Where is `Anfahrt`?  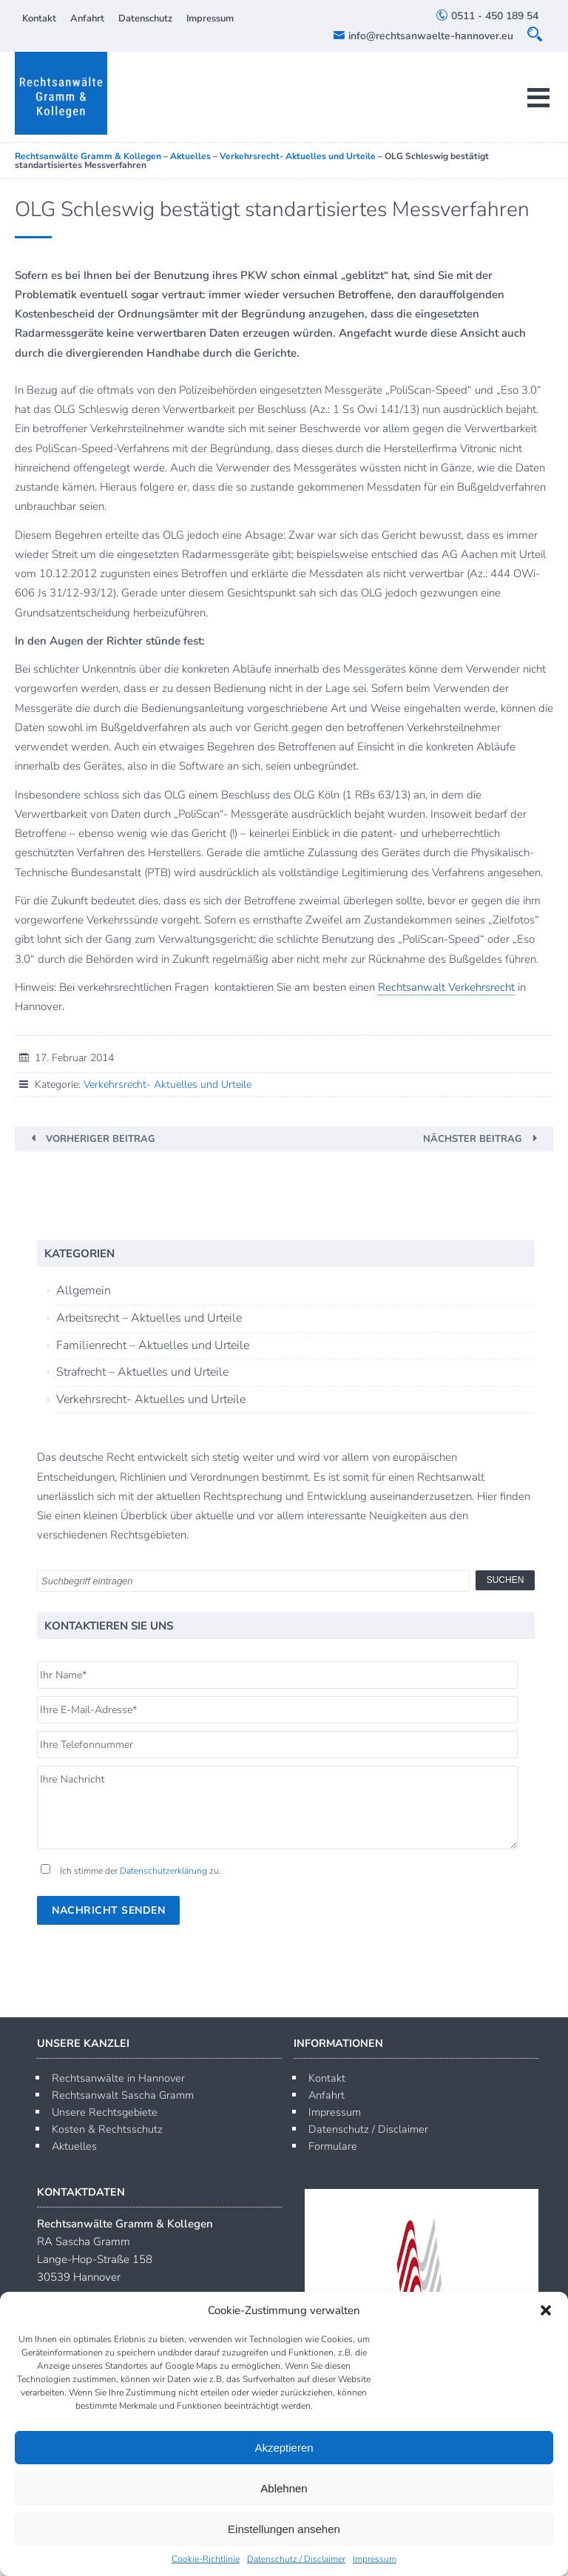 Anfahrt is located at coordinates (87, 18).